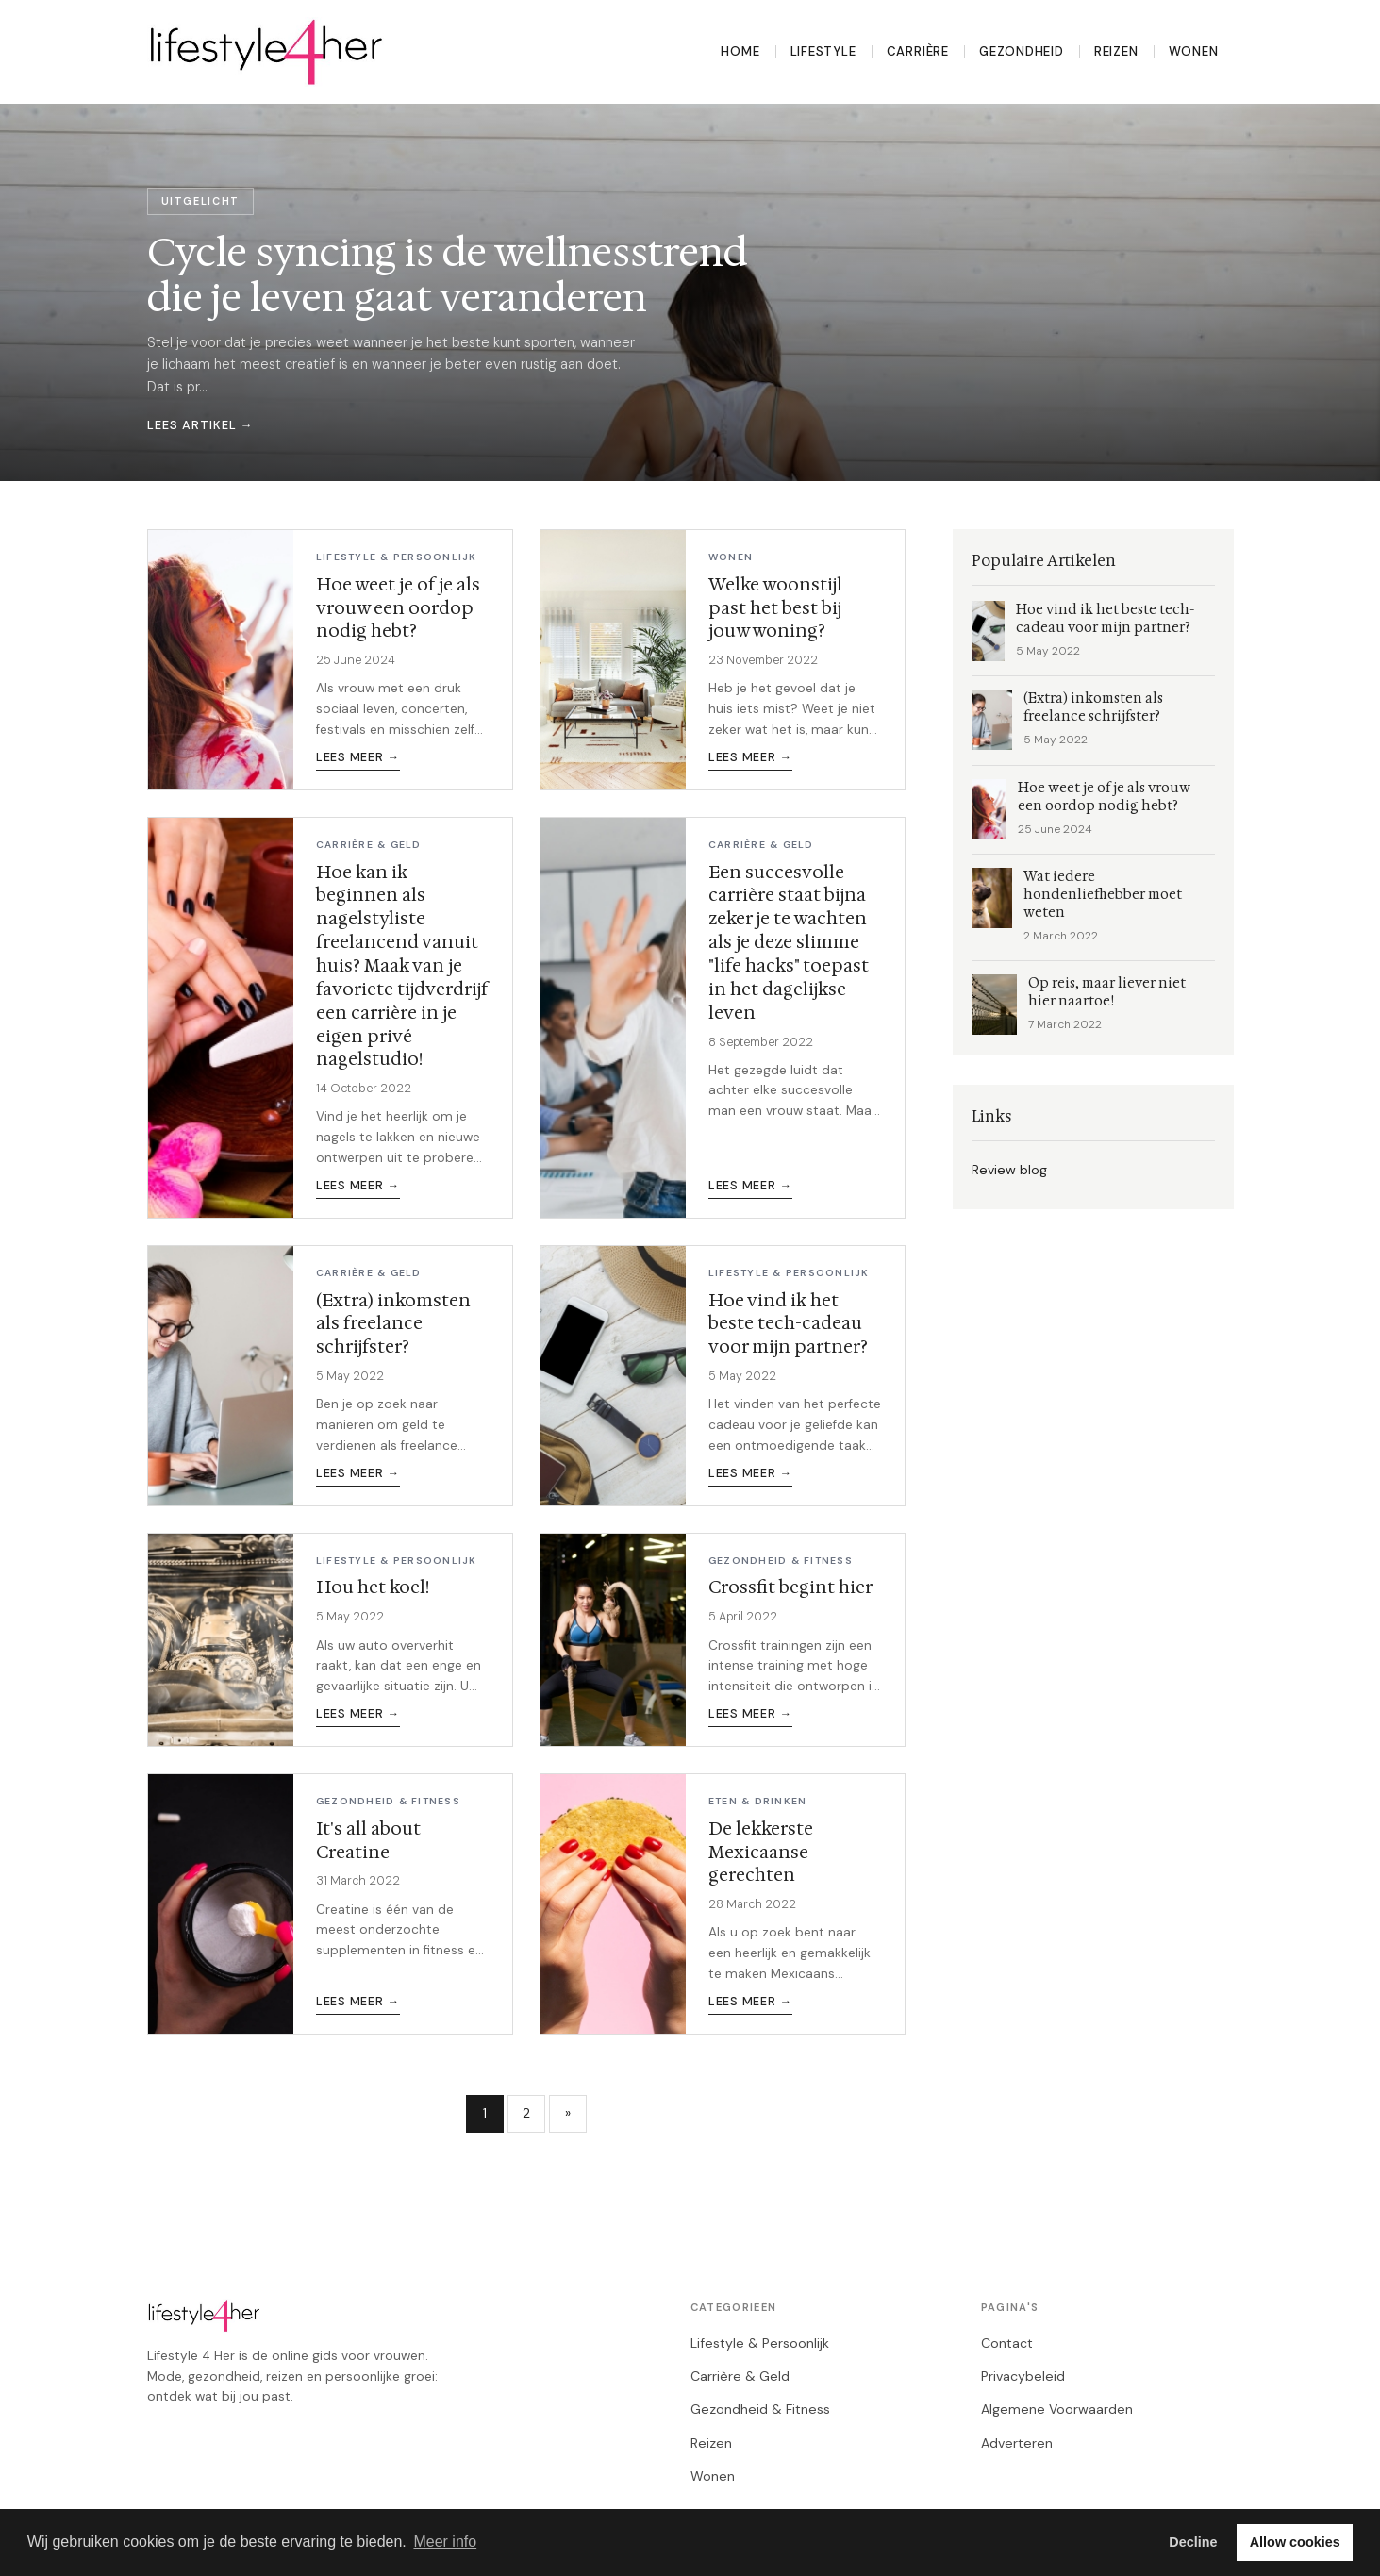 The height and width of the screenshot is (2576, 1380). What do you see at coordinates (1193, 2542) in the screenshot?
I see `Decline [button]` at bounding box center [1193, 2542].